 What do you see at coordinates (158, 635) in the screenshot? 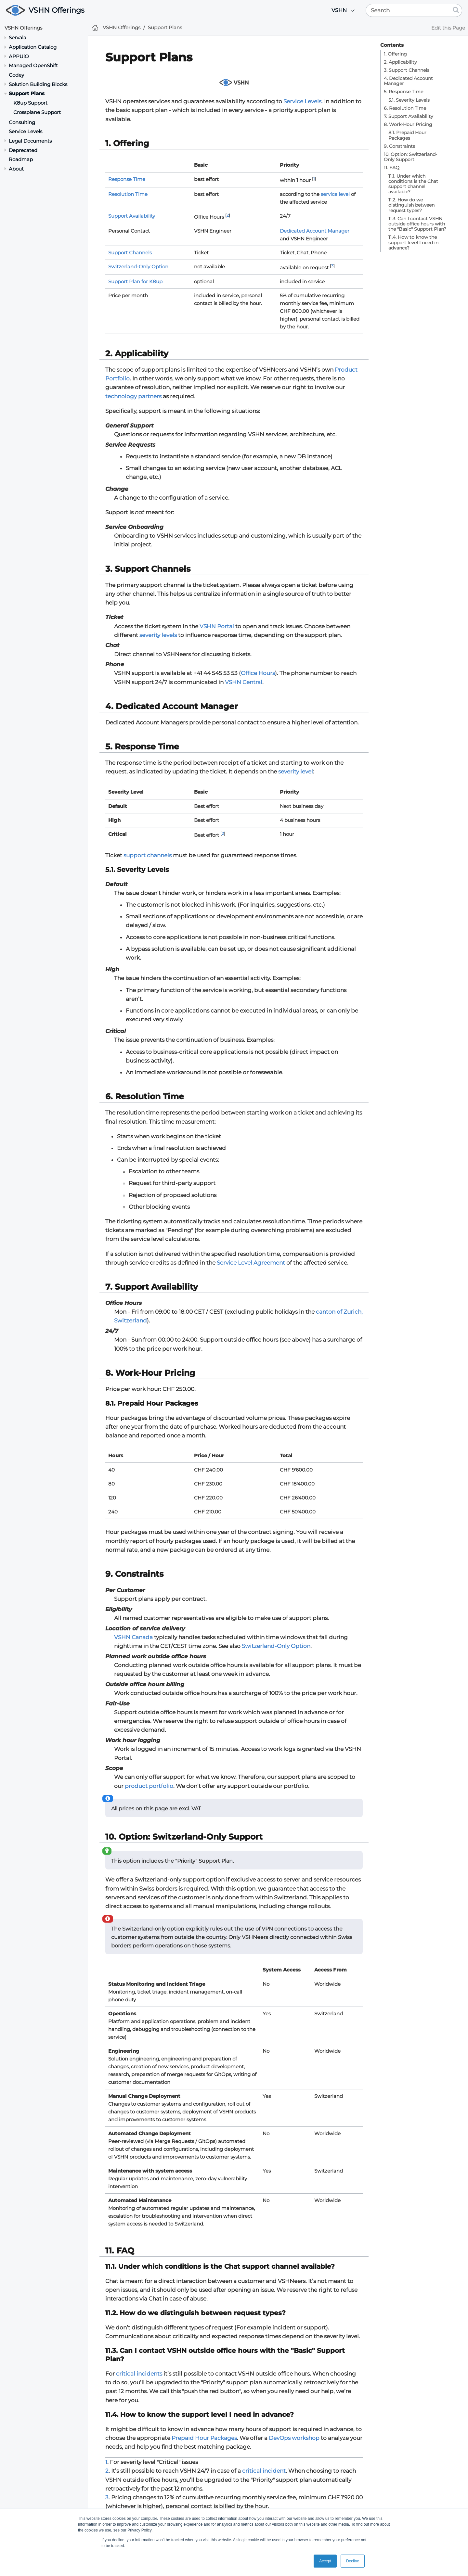
I see `severity levels` at bounding box center [158, 635].